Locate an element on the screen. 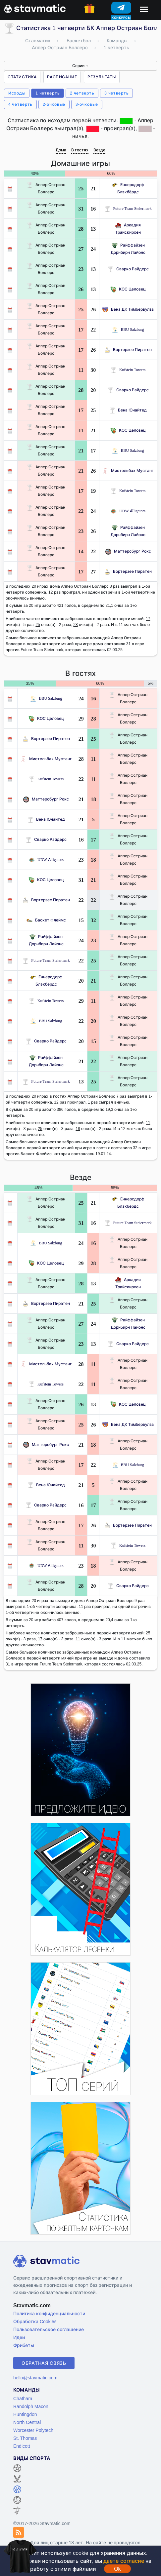 The width and height of the screenshot is (161, 2576). North Central is located at coordinates (27, 2422).